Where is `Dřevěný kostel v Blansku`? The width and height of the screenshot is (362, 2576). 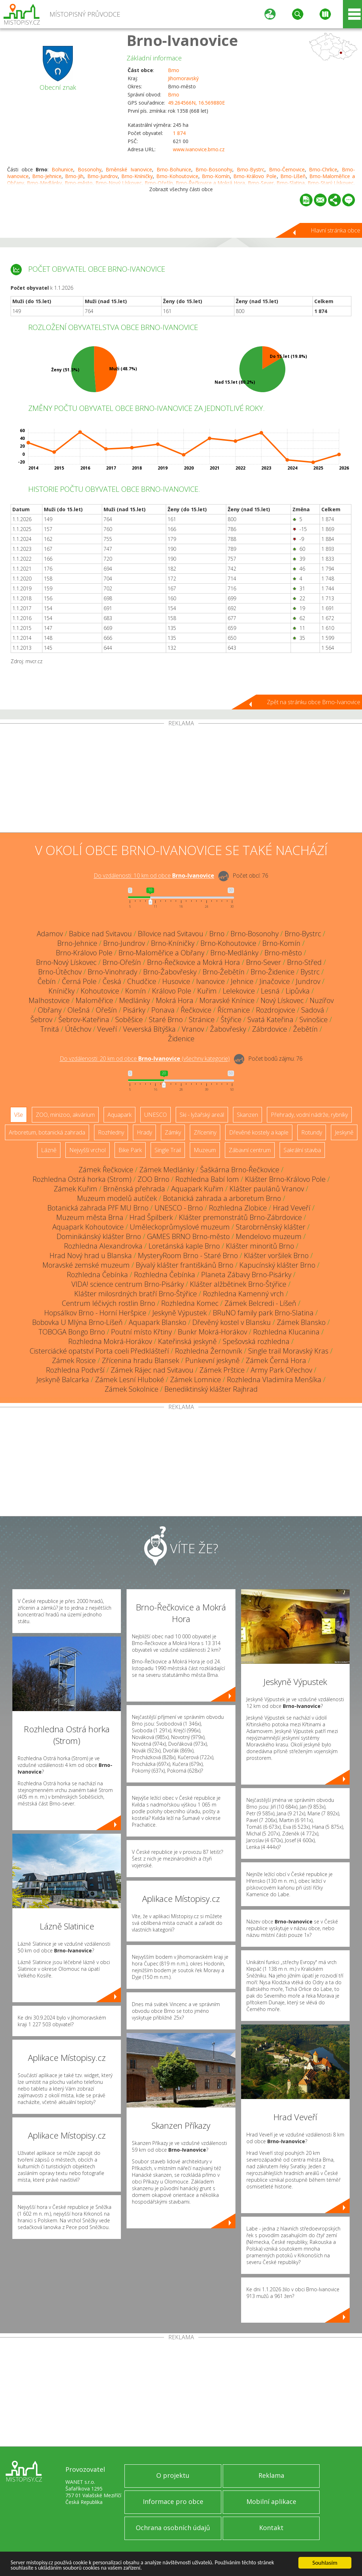
Dřevěný kostel v Blansku is located at coordinates (231, 1322).